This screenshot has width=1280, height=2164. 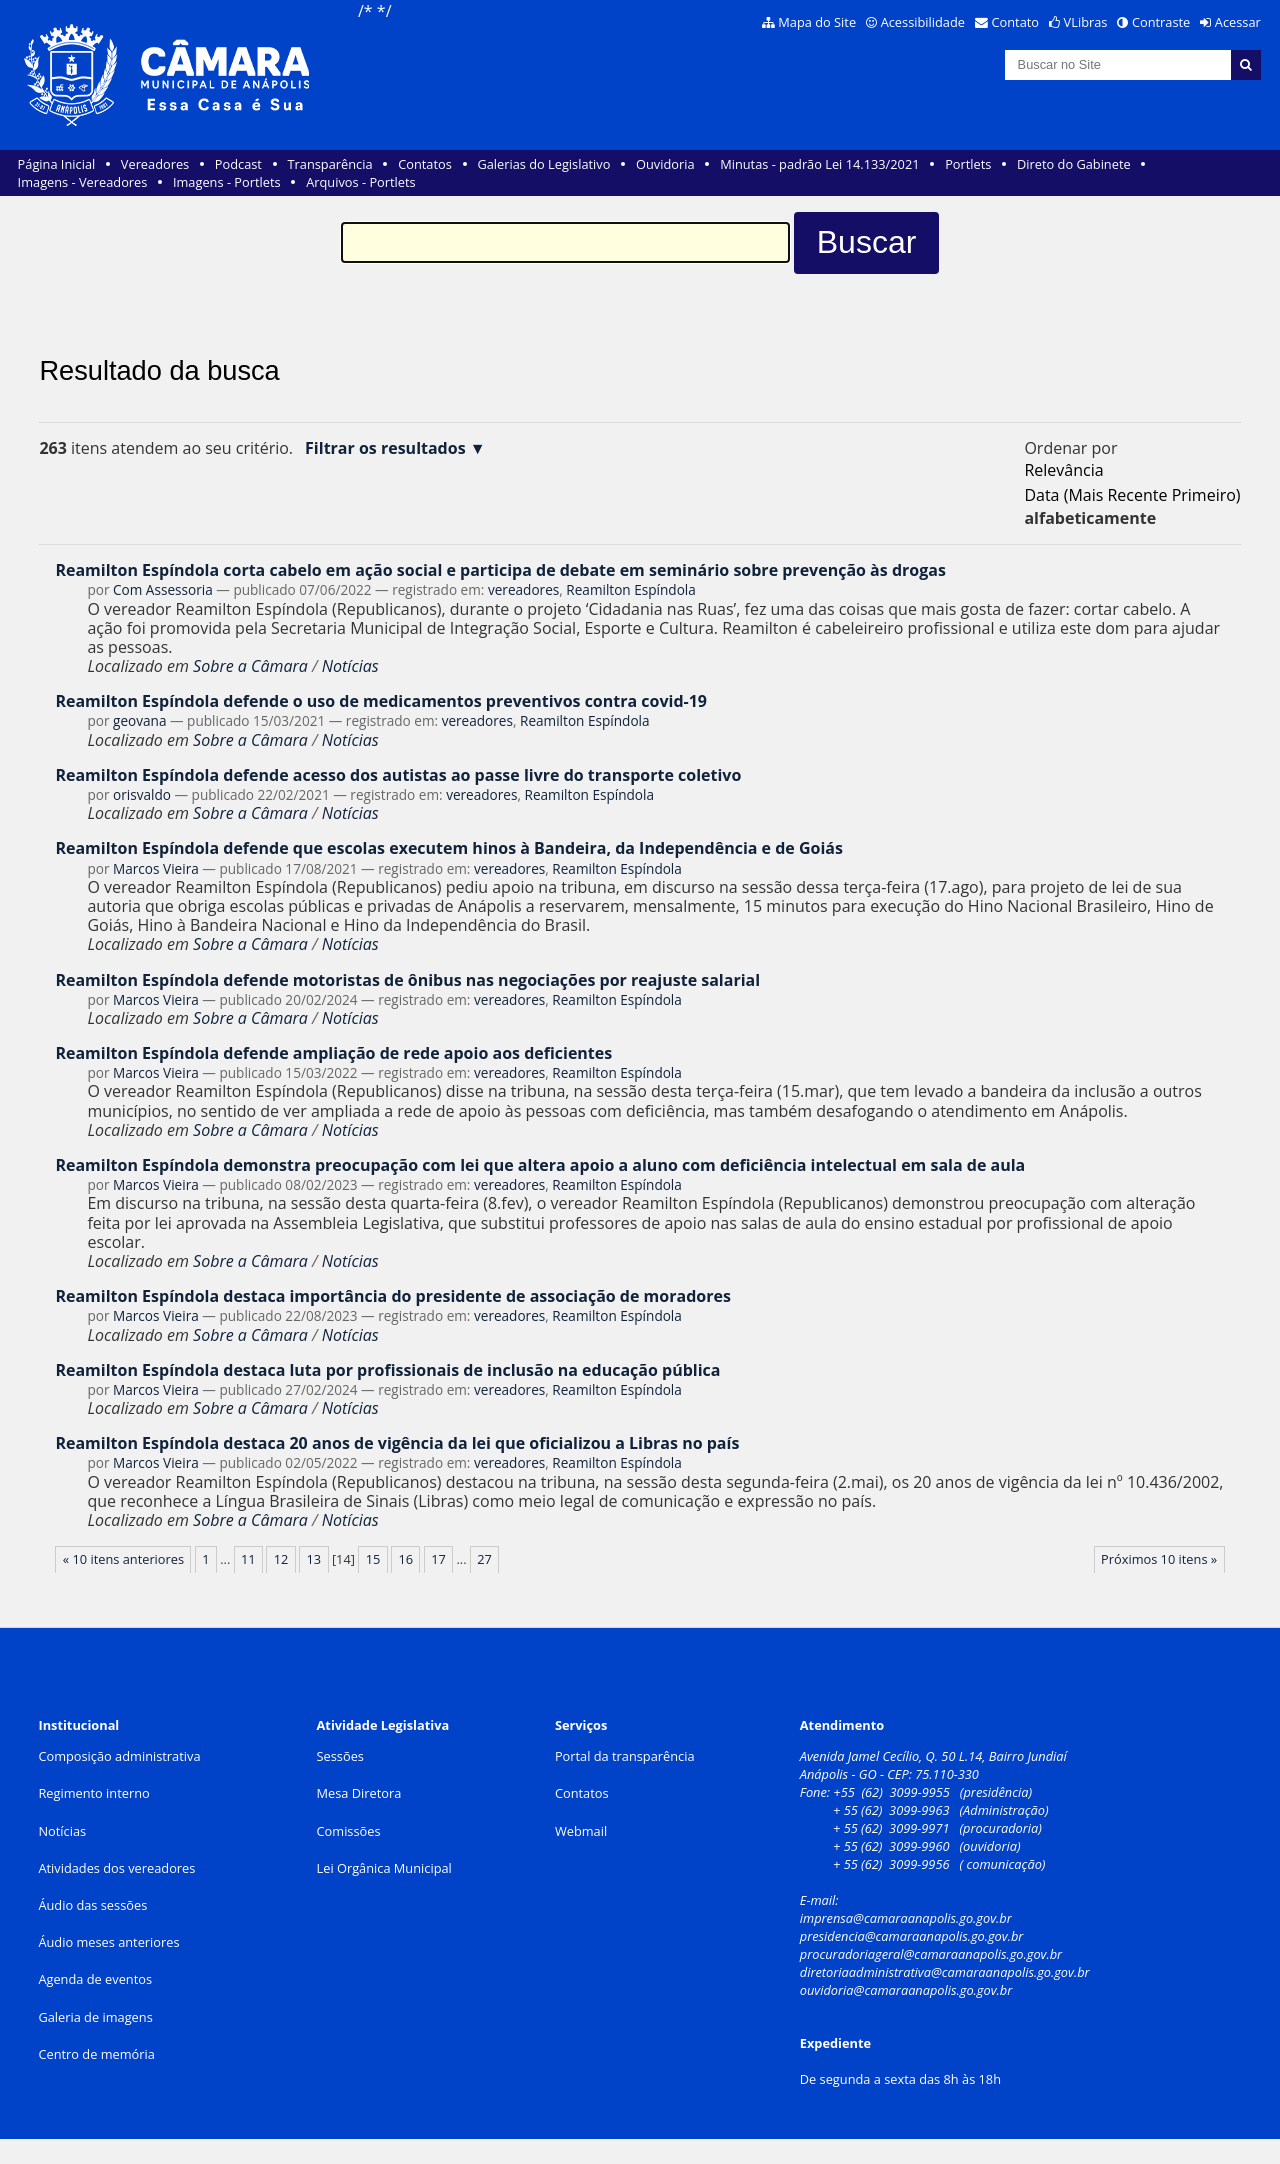 I want to click on Reamilton Espíndola destaca 20 anos de vigência da lei que oficializou a Libras no país, so click(x=397, y=1443).